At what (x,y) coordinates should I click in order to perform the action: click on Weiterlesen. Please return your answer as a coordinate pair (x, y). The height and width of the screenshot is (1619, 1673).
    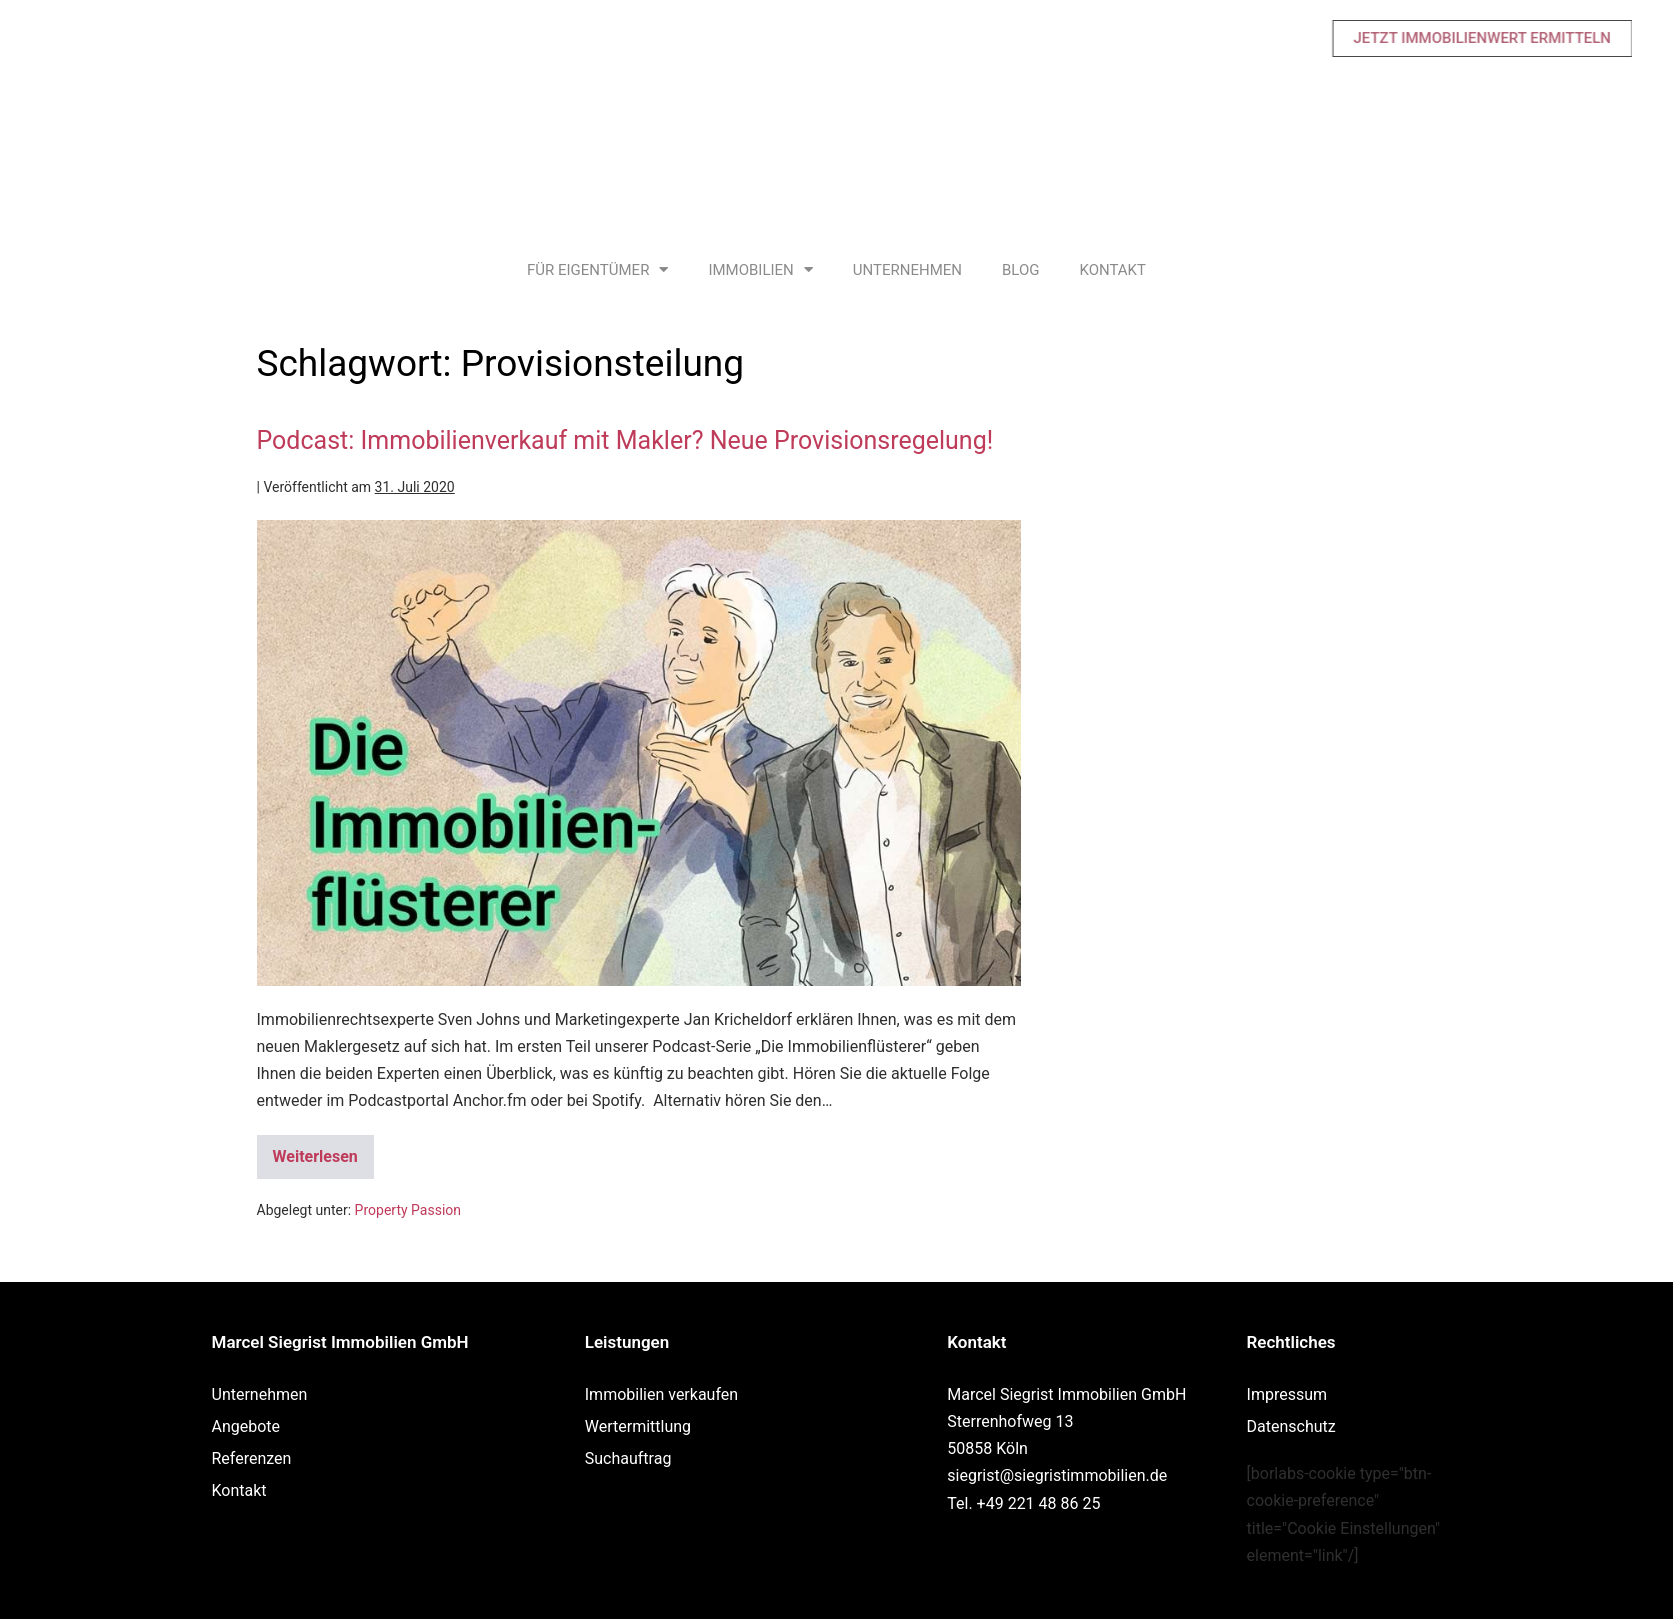
    Looking at the image, I should click on (323, 1150).